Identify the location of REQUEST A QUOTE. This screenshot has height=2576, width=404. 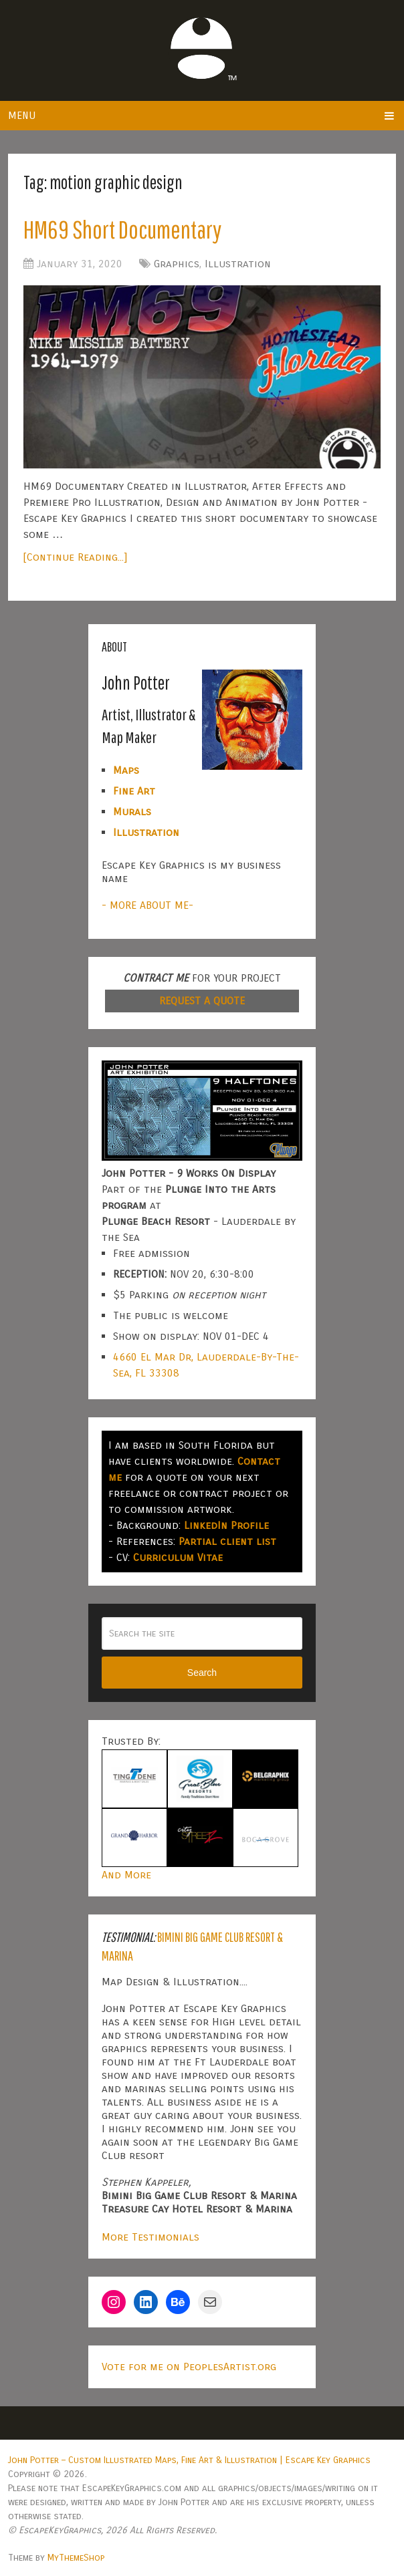
(202, 1000).